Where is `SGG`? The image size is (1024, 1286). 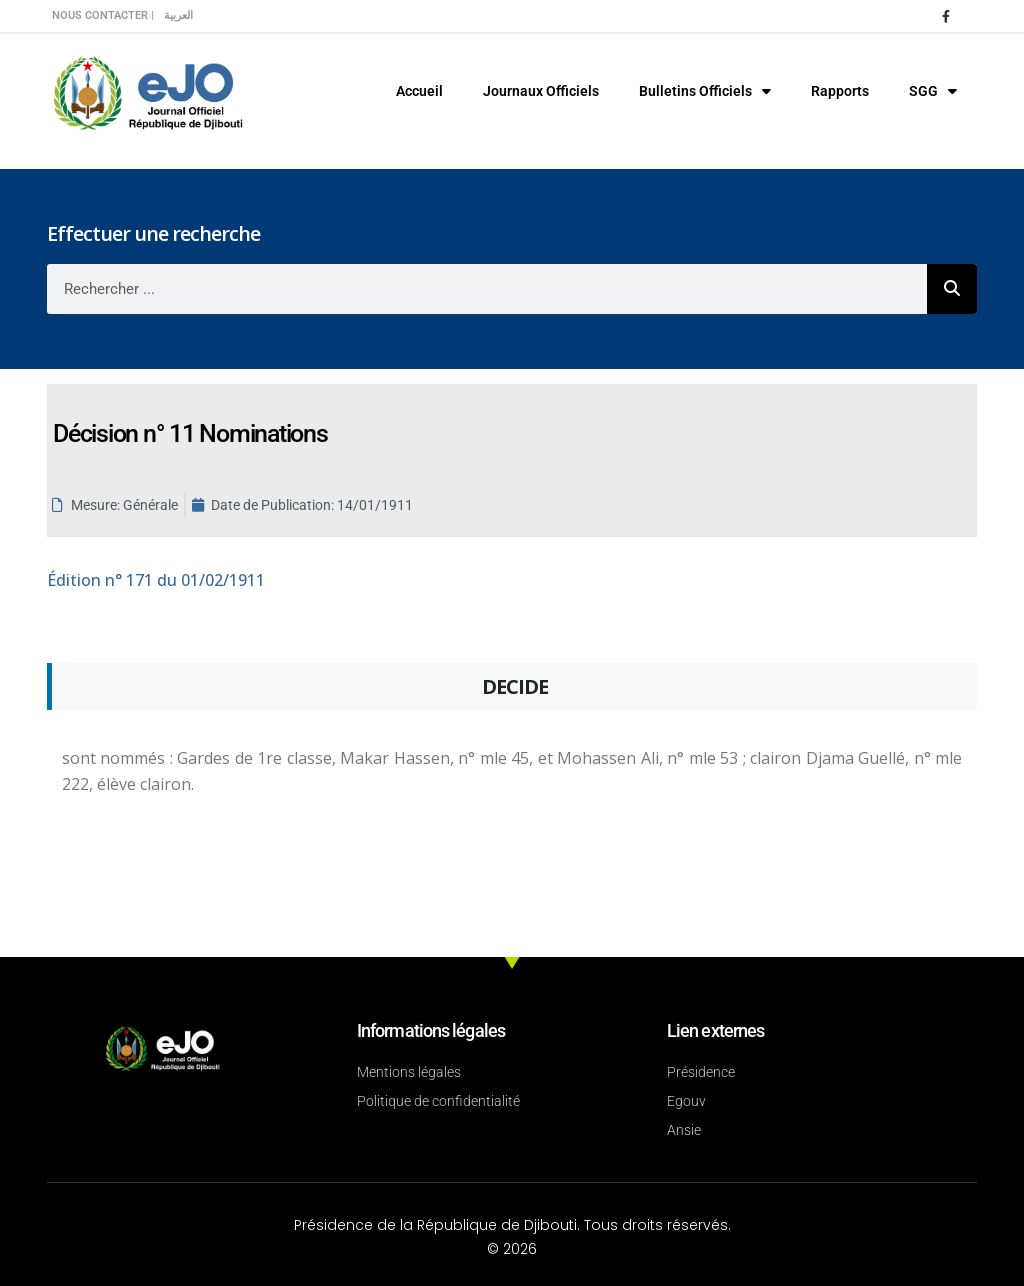
SGG is located at coordinates (933, 91).